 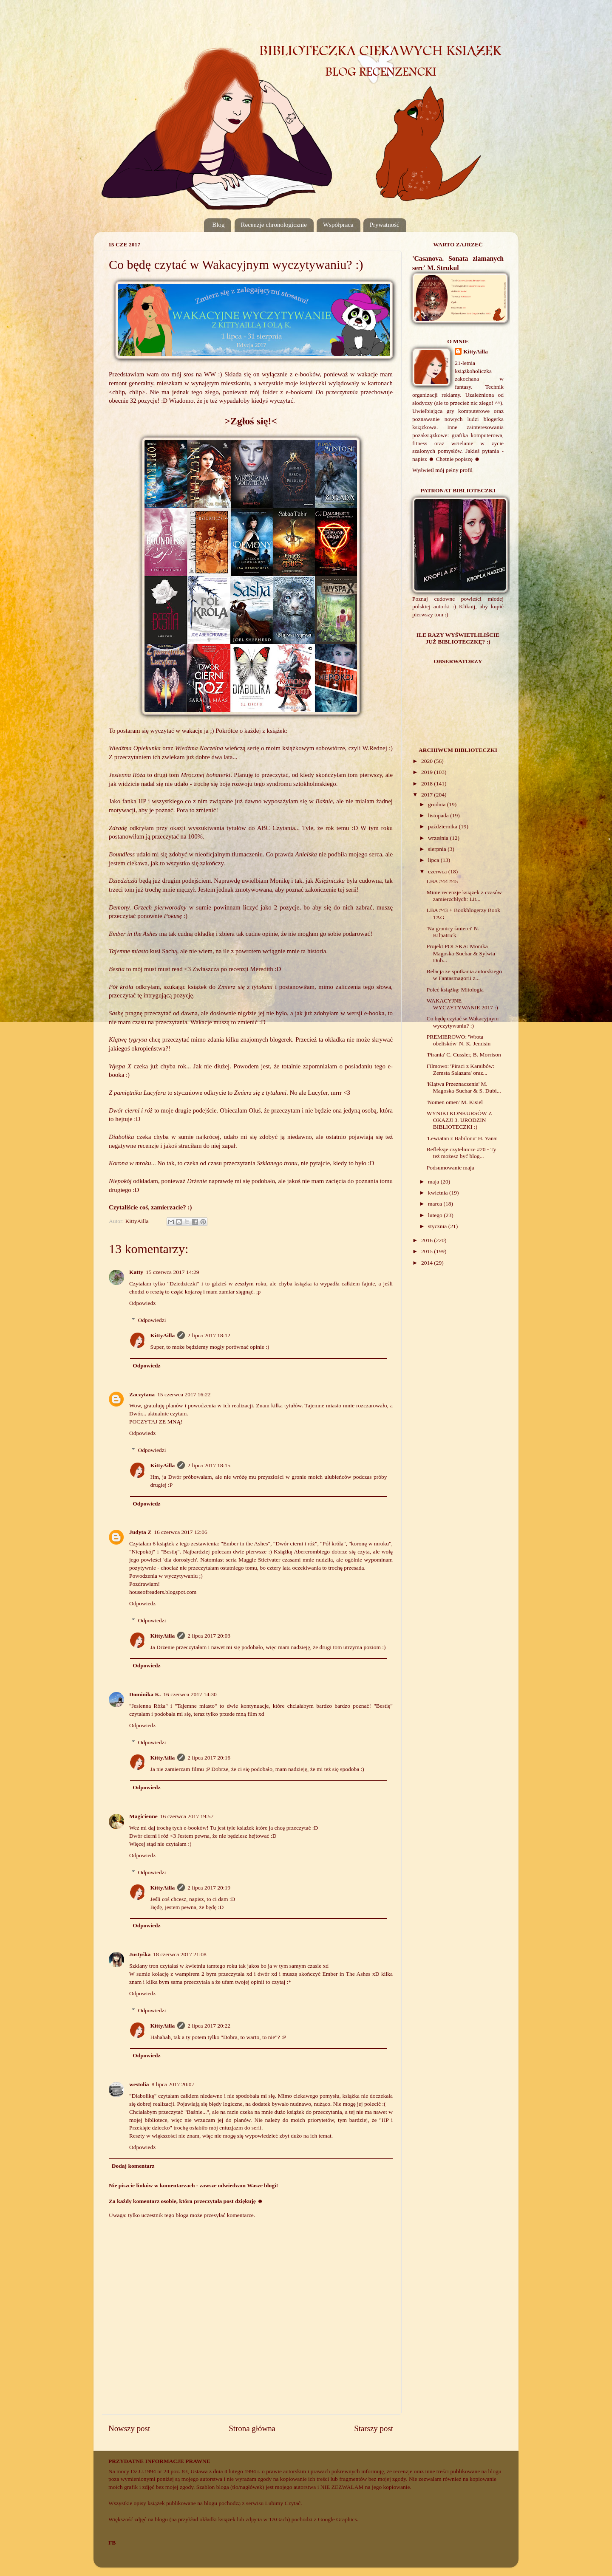 I want to click on 15 czerwca 2017 14:29, so click(x=172, y=1272).